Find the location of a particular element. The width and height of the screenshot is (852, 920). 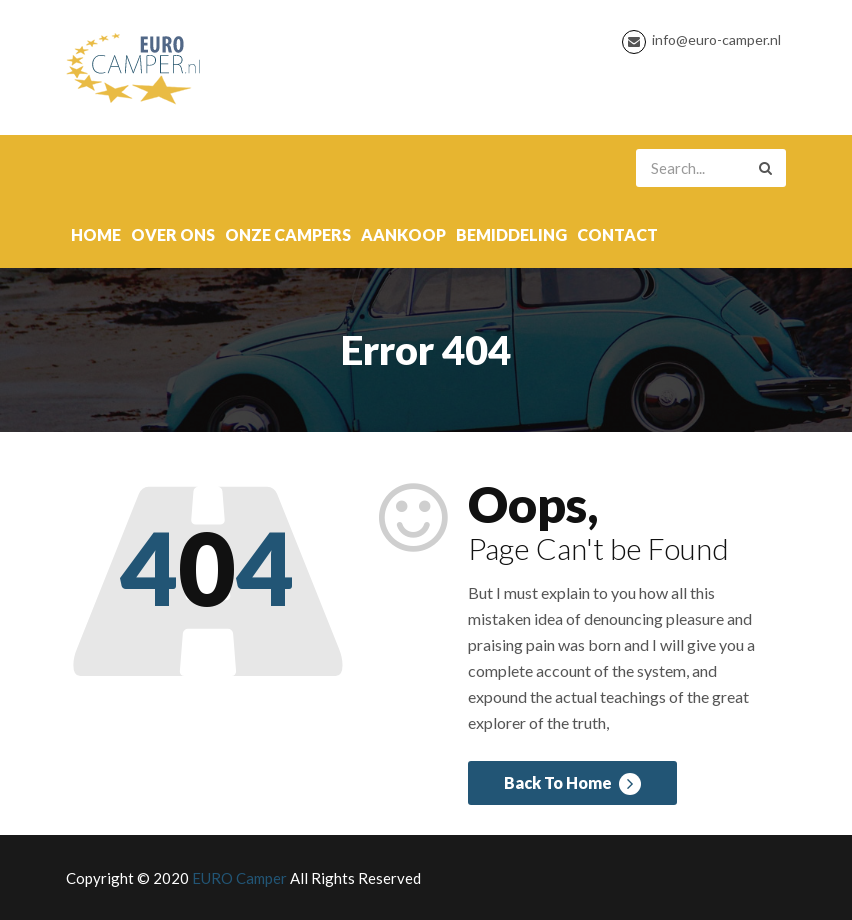

EURO Camper is located at coordinates (239, 878).